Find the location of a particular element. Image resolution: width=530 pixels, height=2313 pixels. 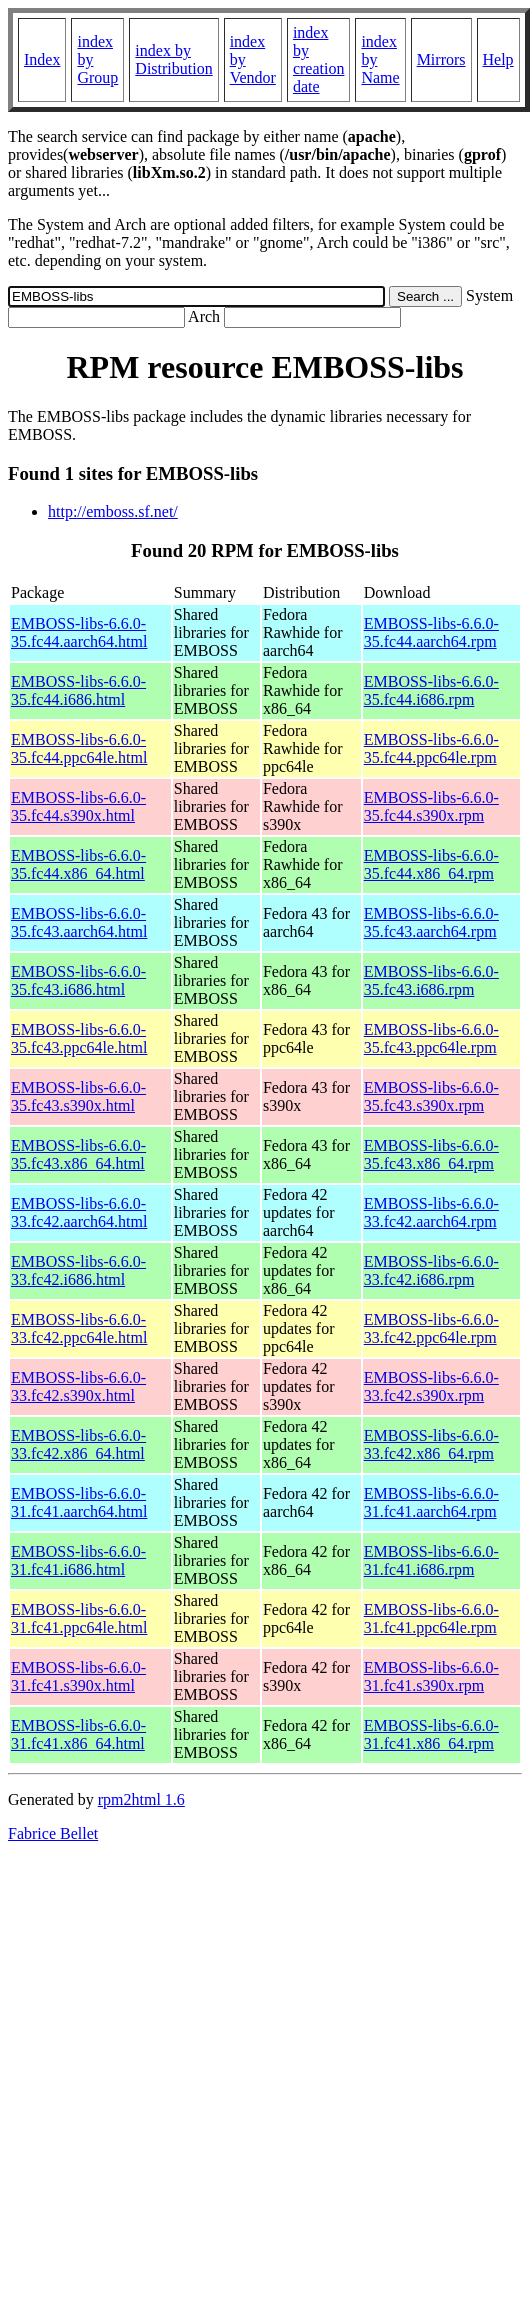

EMBOSS-libs-6.6.0-35.fc43.i686.rpm is located at coordinates (431, 980).